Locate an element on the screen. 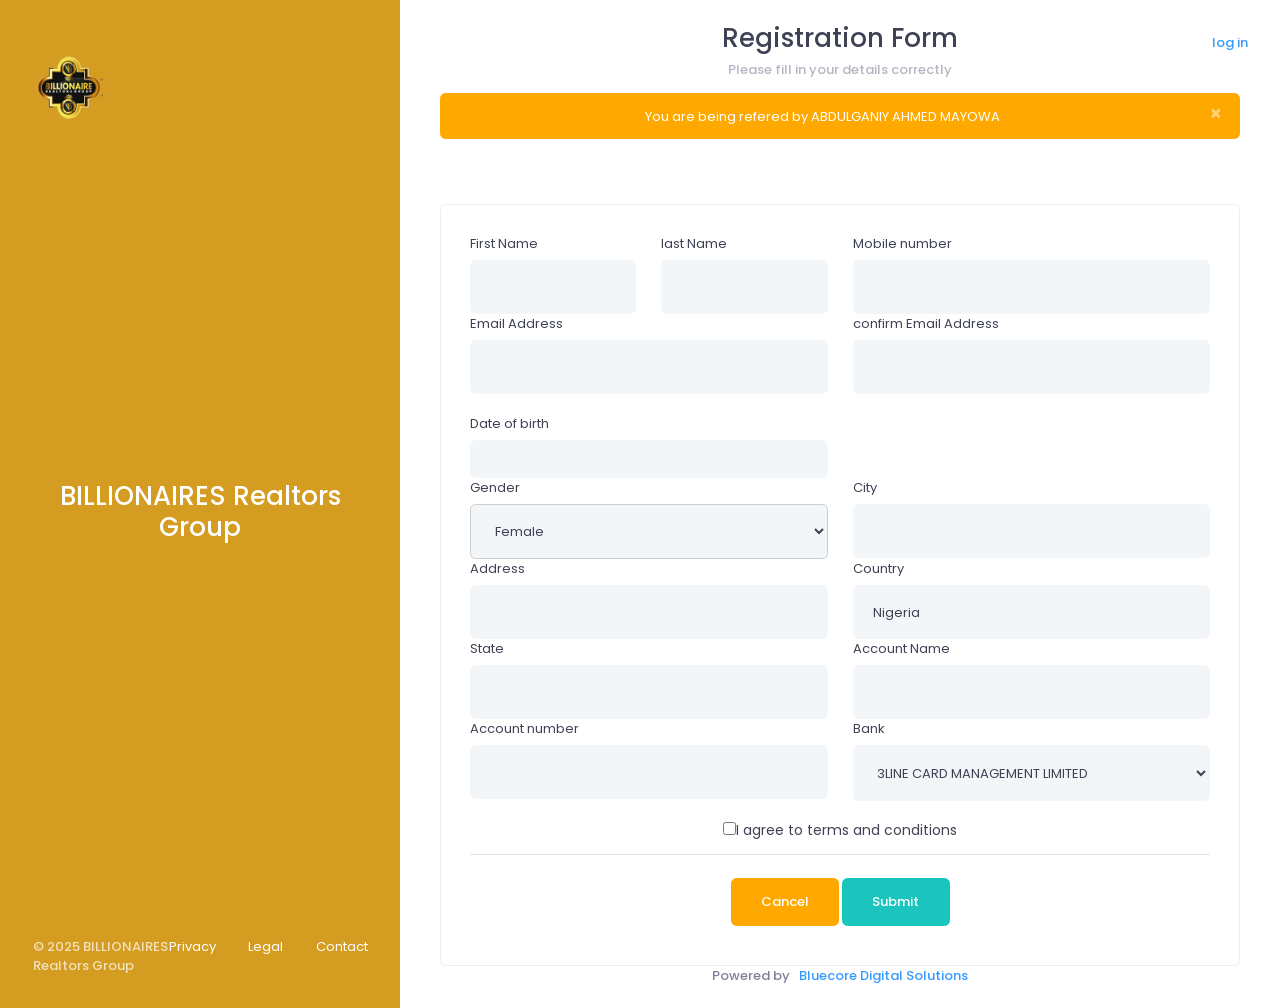  × [close] is located at coordinates (1216, 113).